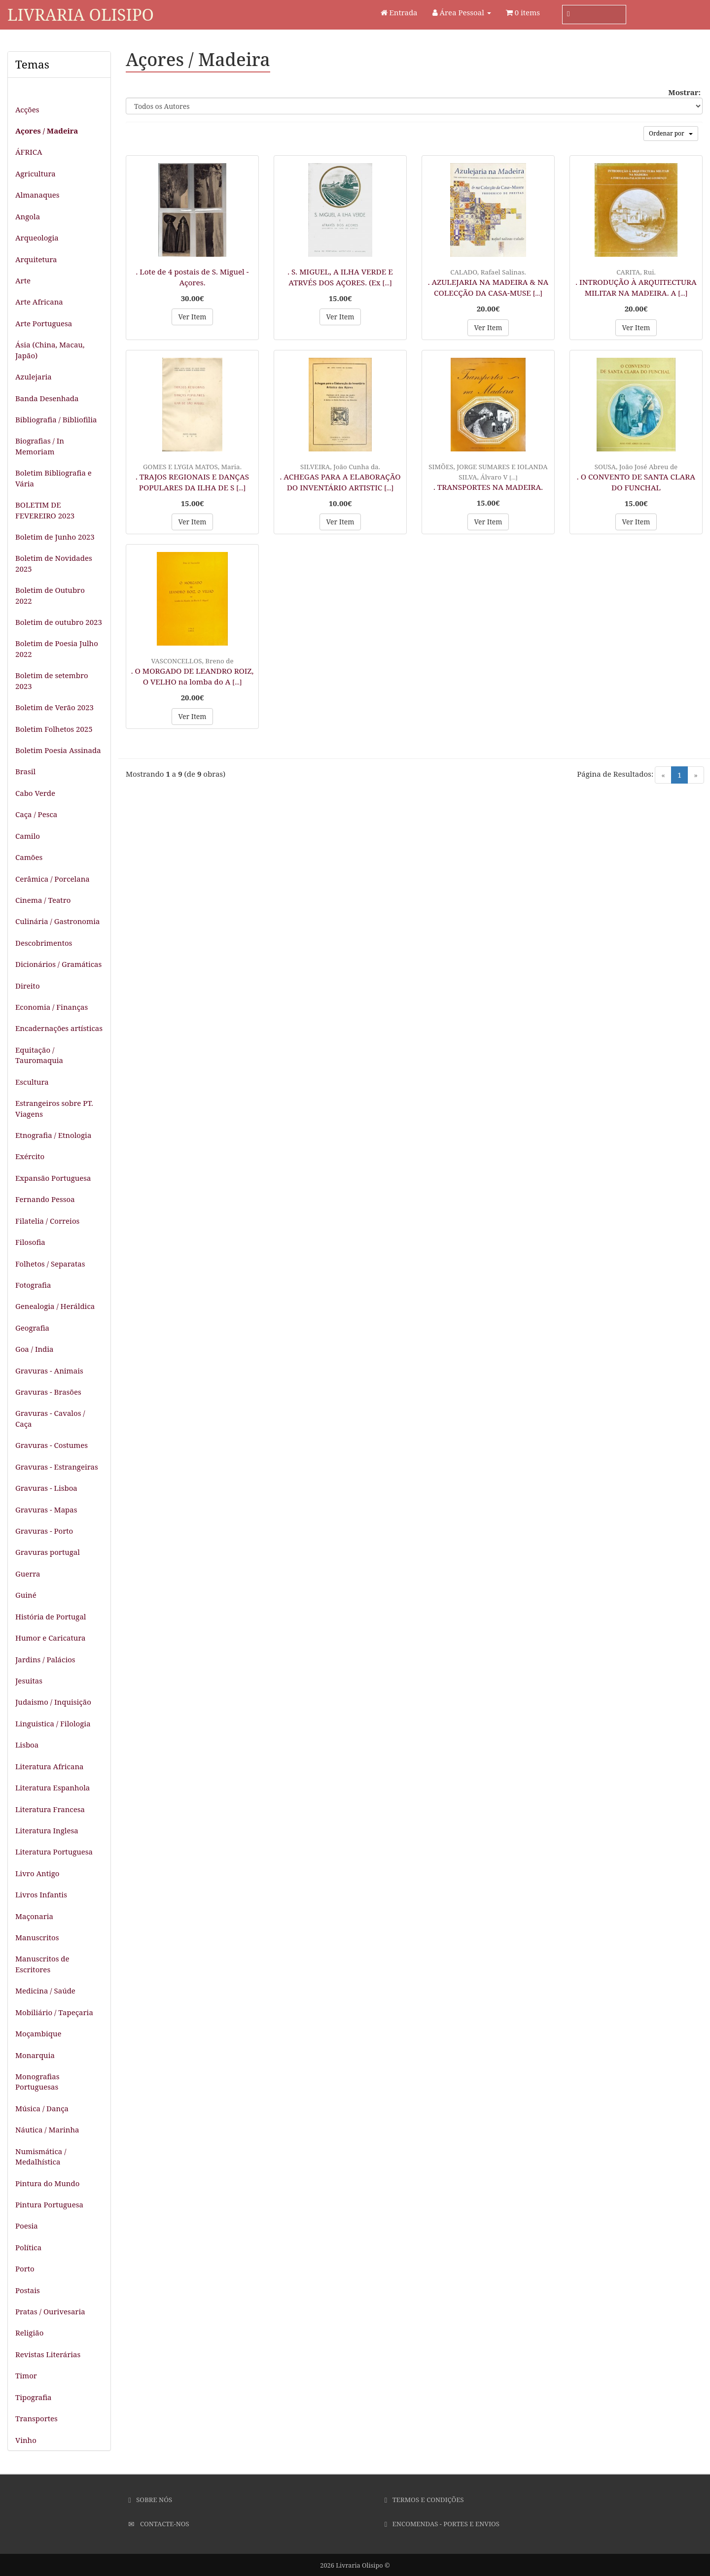  I want to click on Livros Infantis, so click(41, 1894).